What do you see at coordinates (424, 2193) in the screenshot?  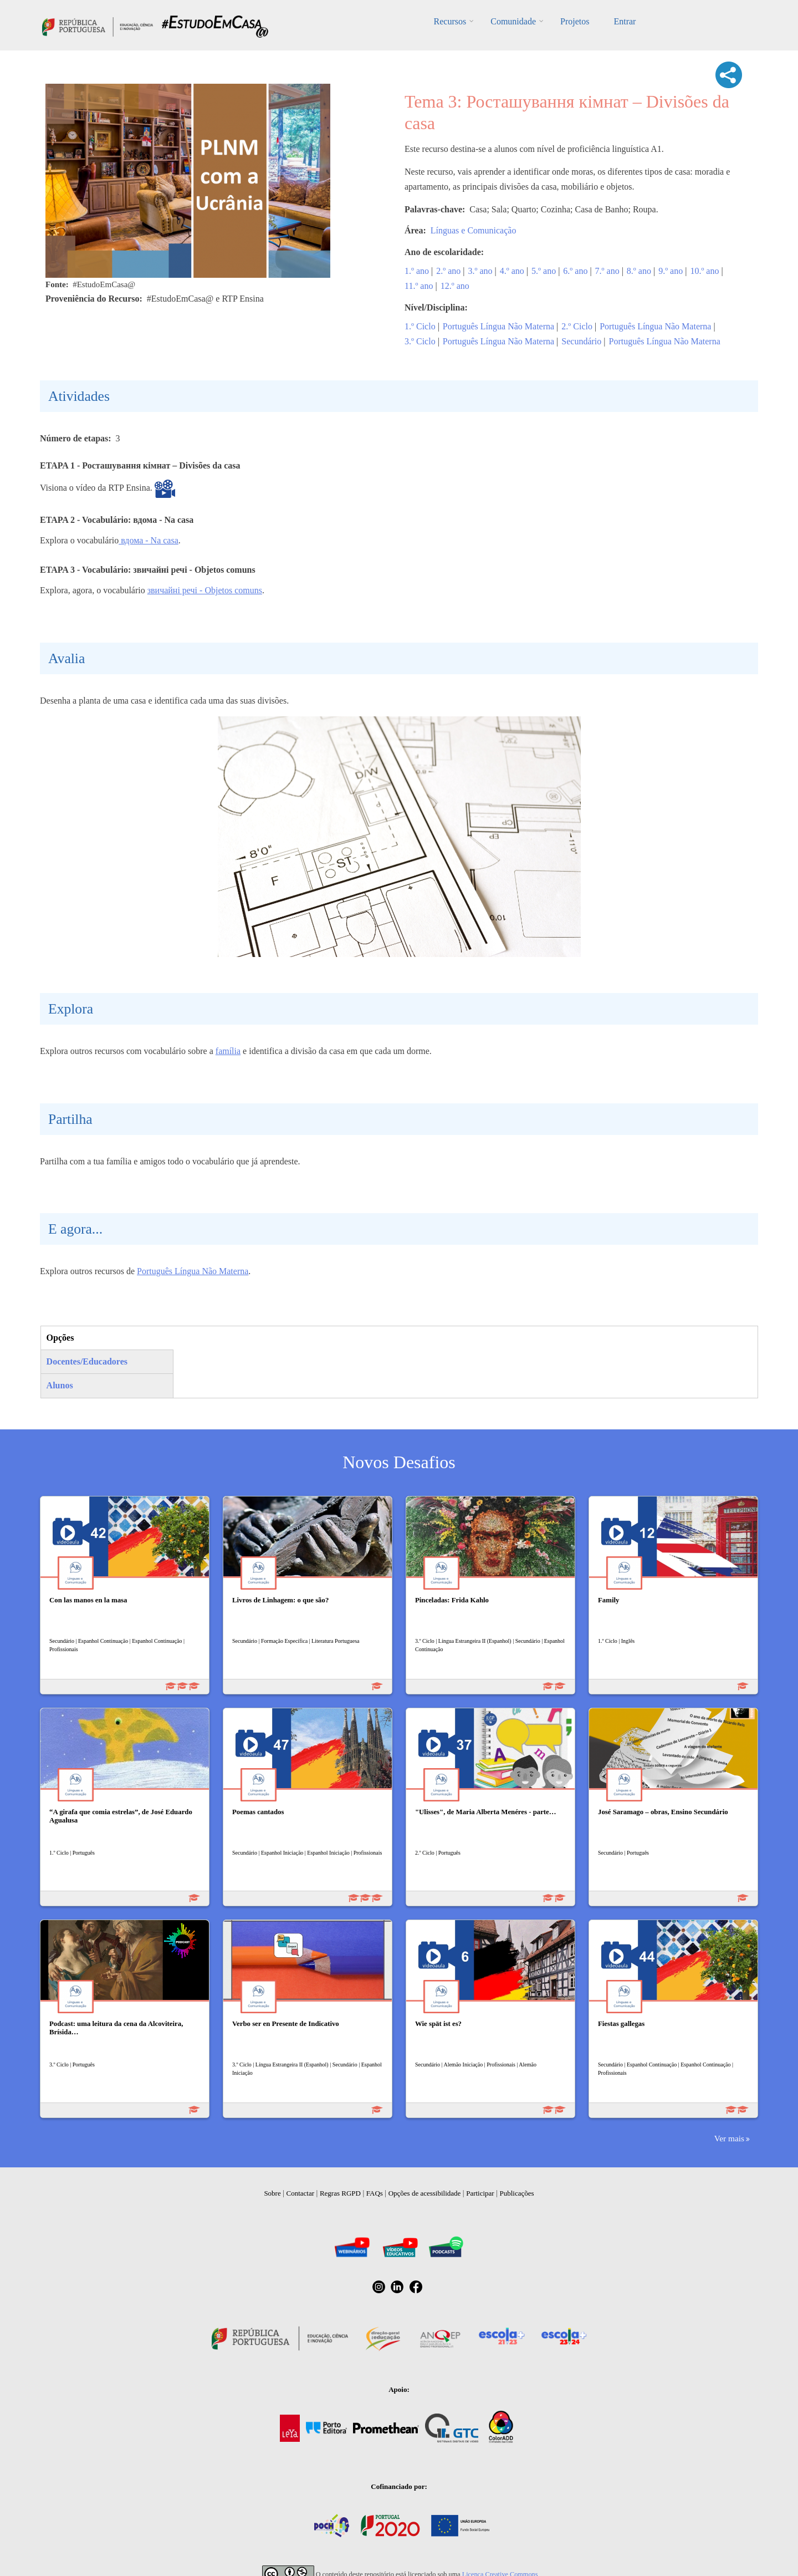 I see `Opções de acessibilidade` at bounding box center [424, 2193].